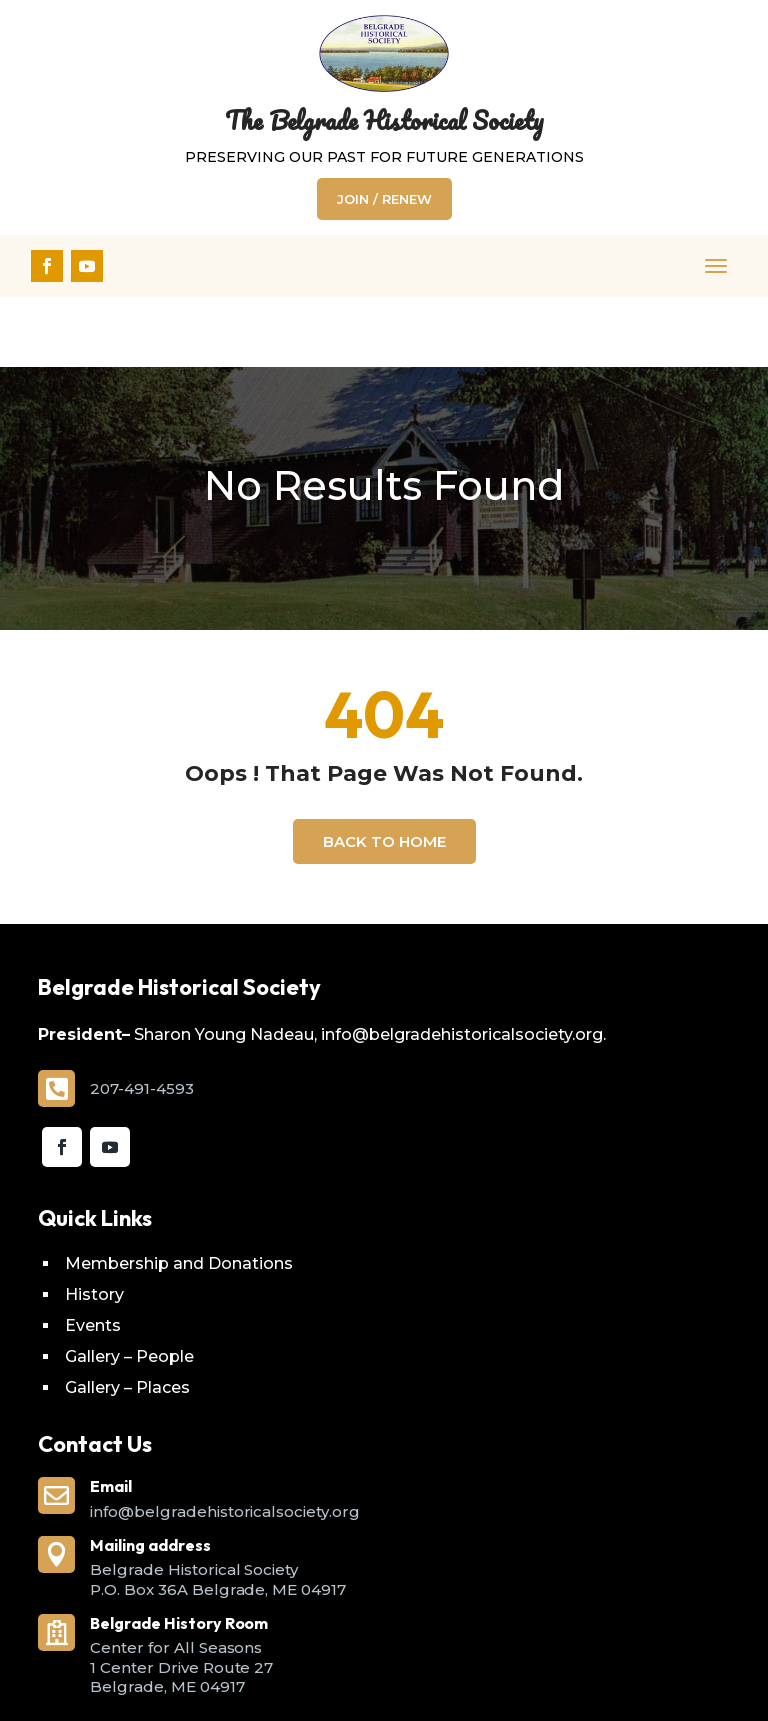  What do you see at coordinates (384, 771) in the screenshot?
I see `Back To Home` at bounding box center [384, 771].